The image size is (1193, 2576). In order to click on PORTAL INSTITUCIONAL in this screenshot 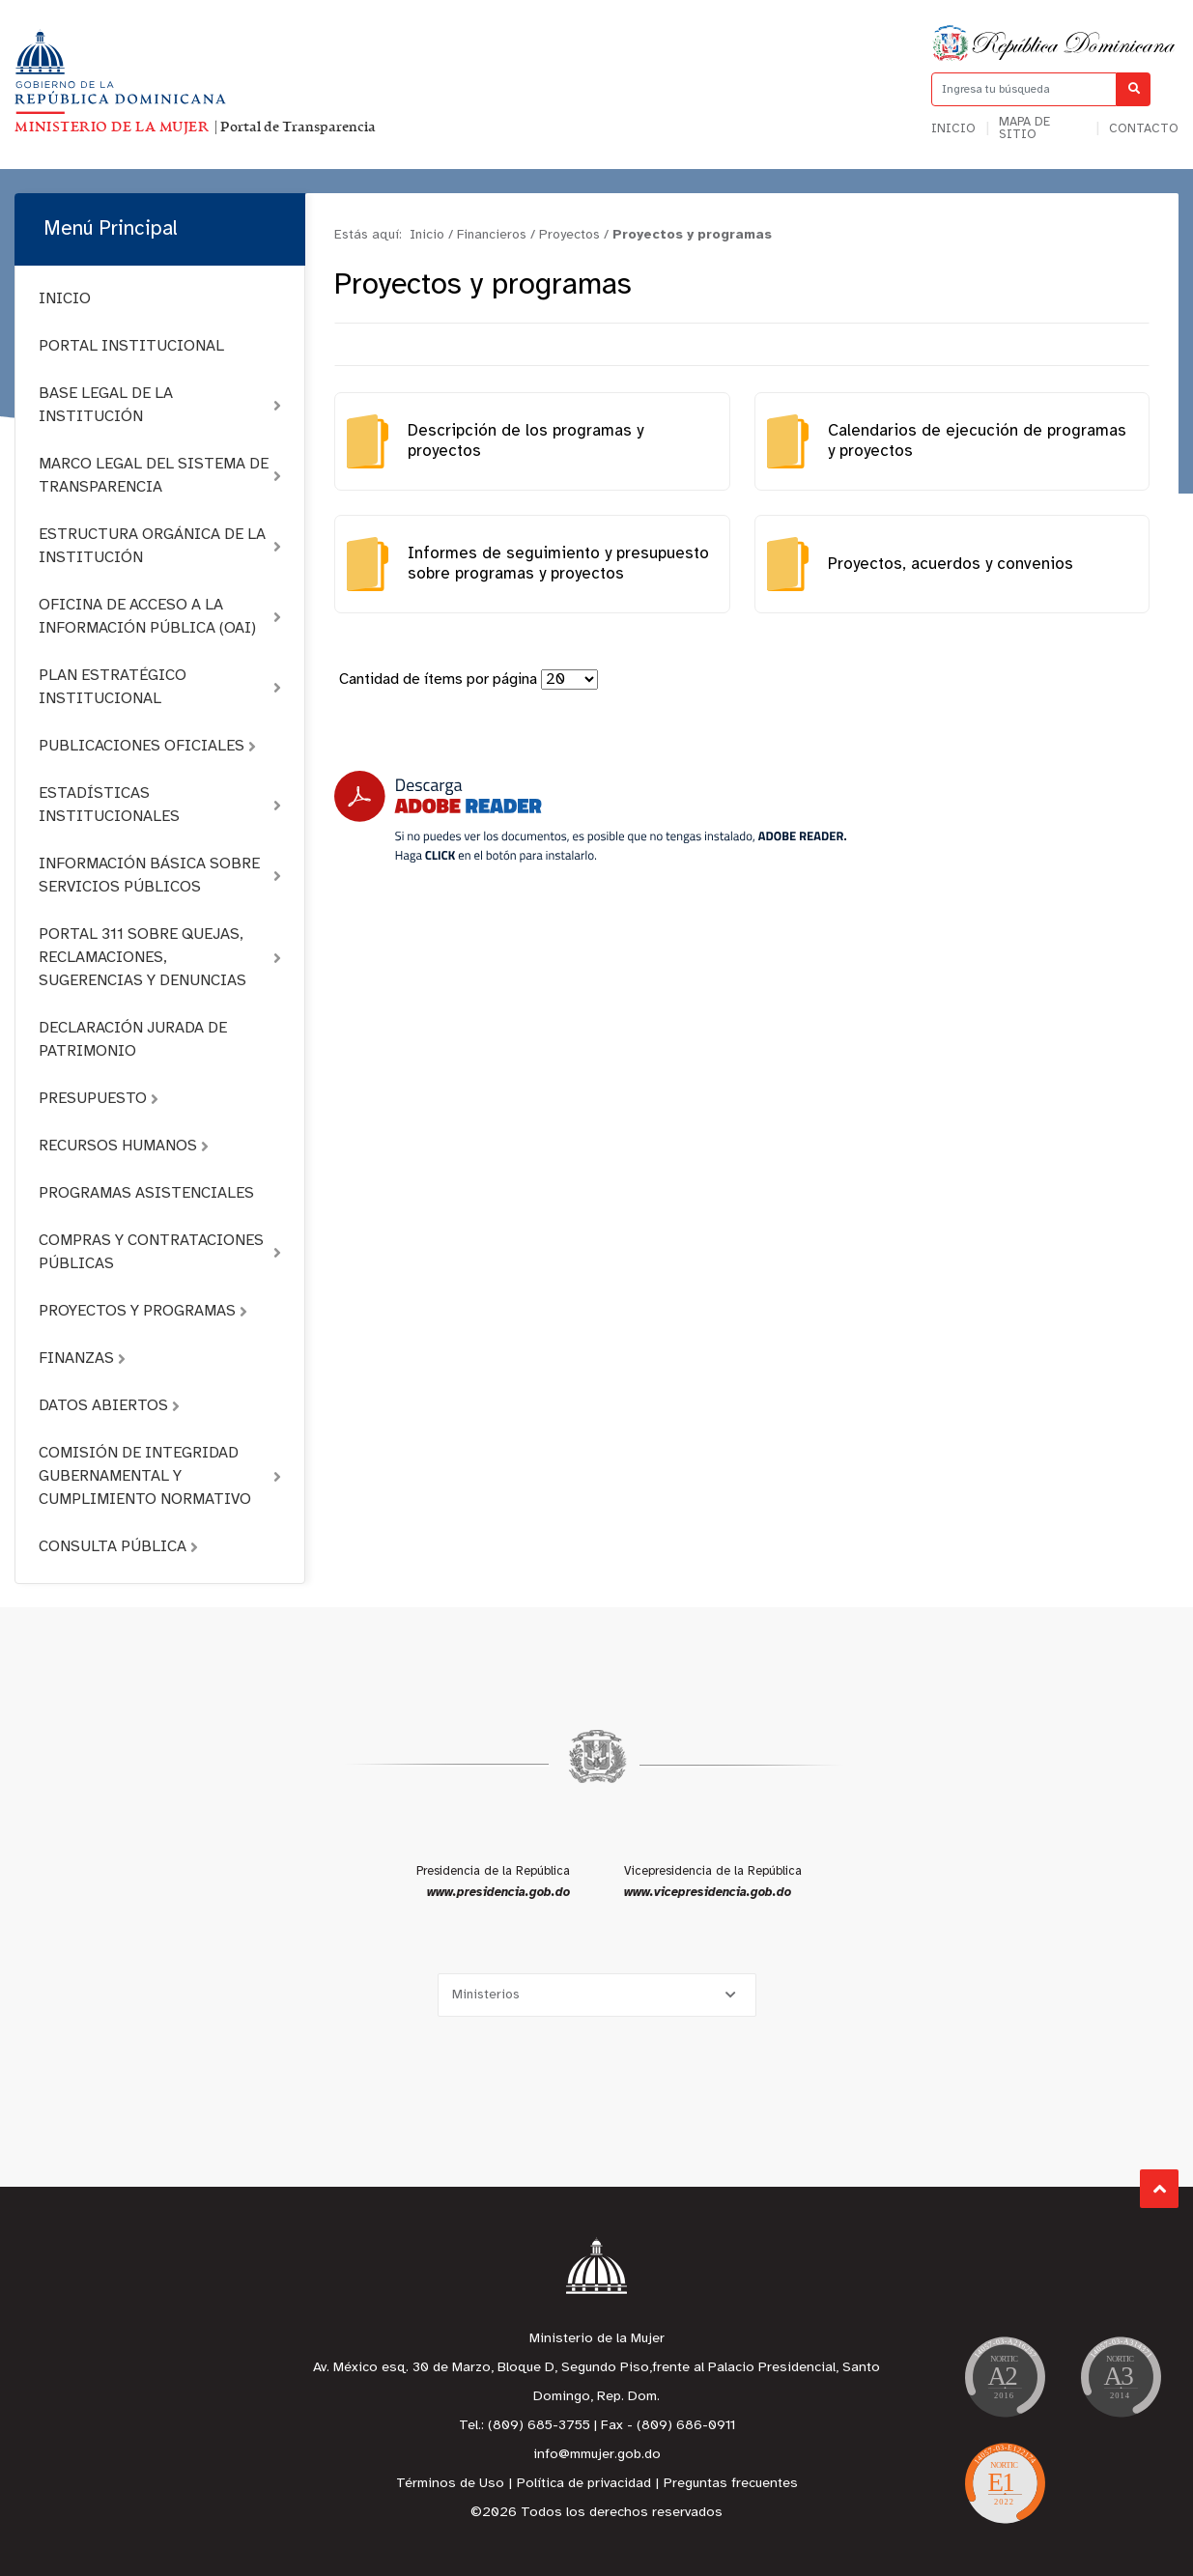, I will do `click(131, 346)`.